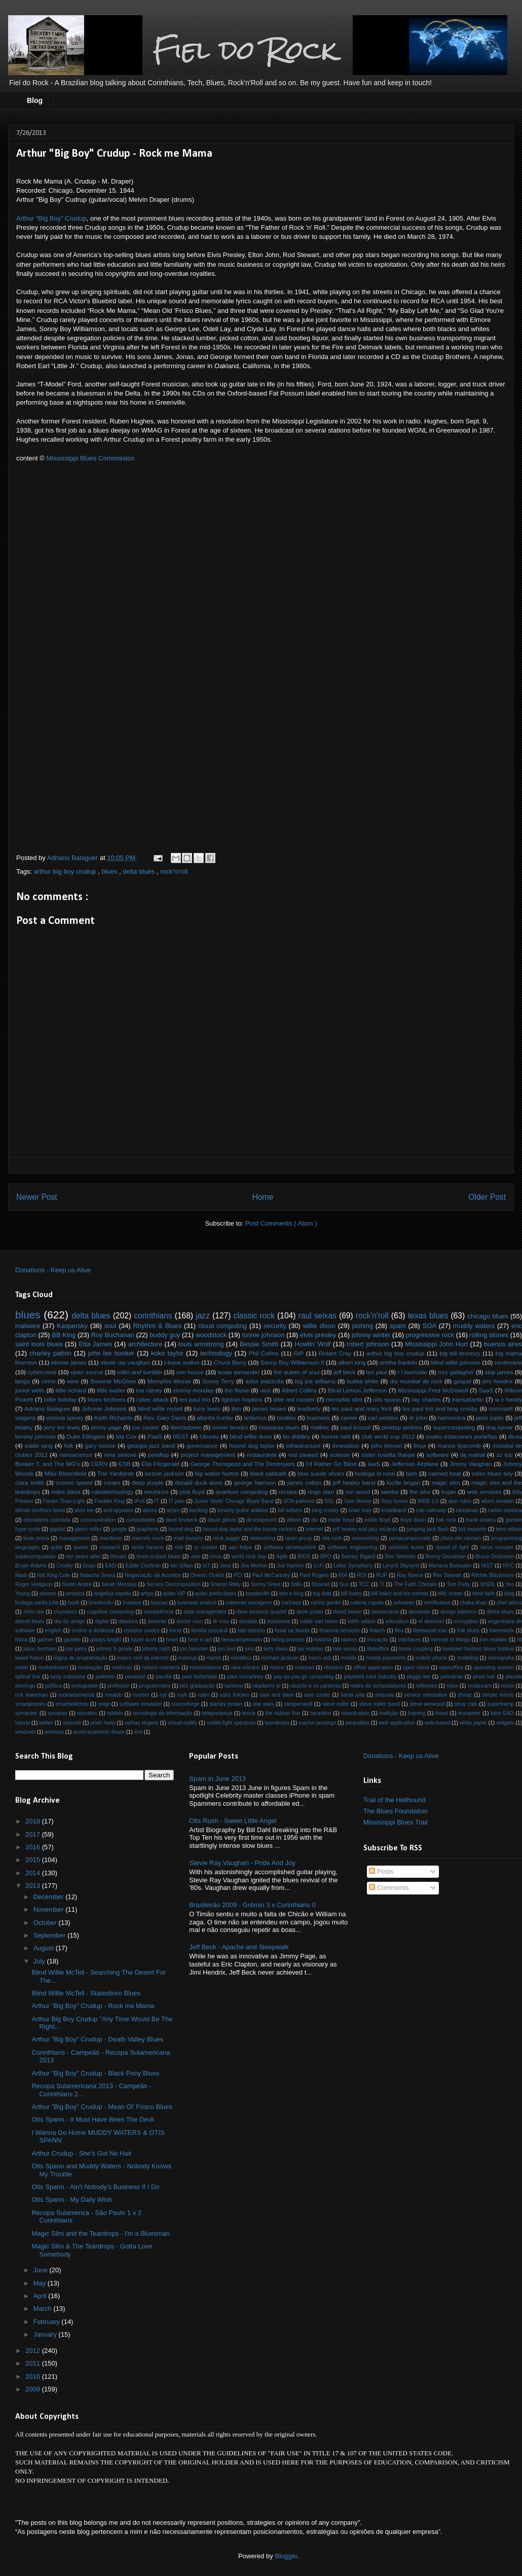 Image resolution: width=522 pixels, height=2576 pixels. Describe the element at coordinates (494, 1639) in the screenshot. I see `iron maiden` at that location.